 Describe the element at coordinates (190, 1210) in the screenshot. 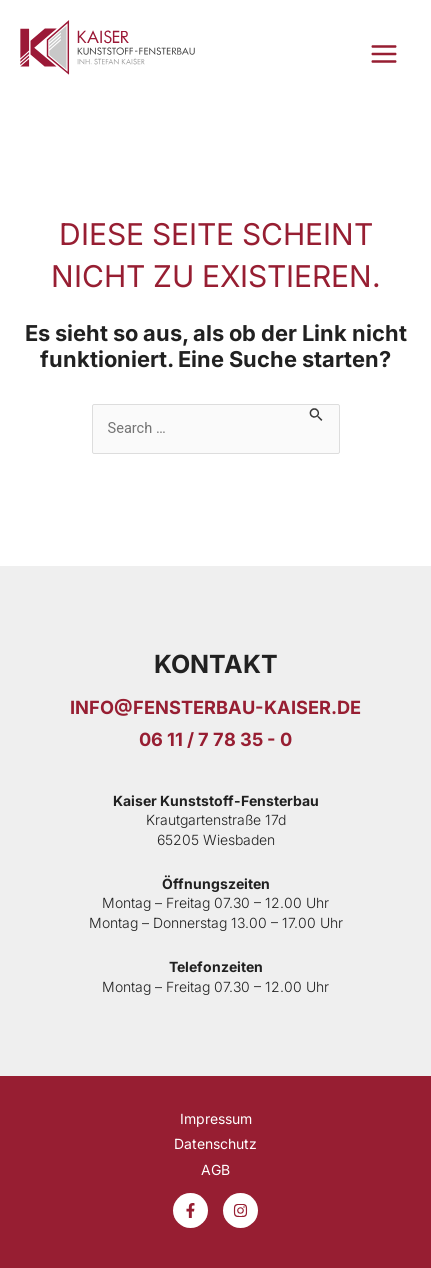

I see `[Facebook]` at that location.